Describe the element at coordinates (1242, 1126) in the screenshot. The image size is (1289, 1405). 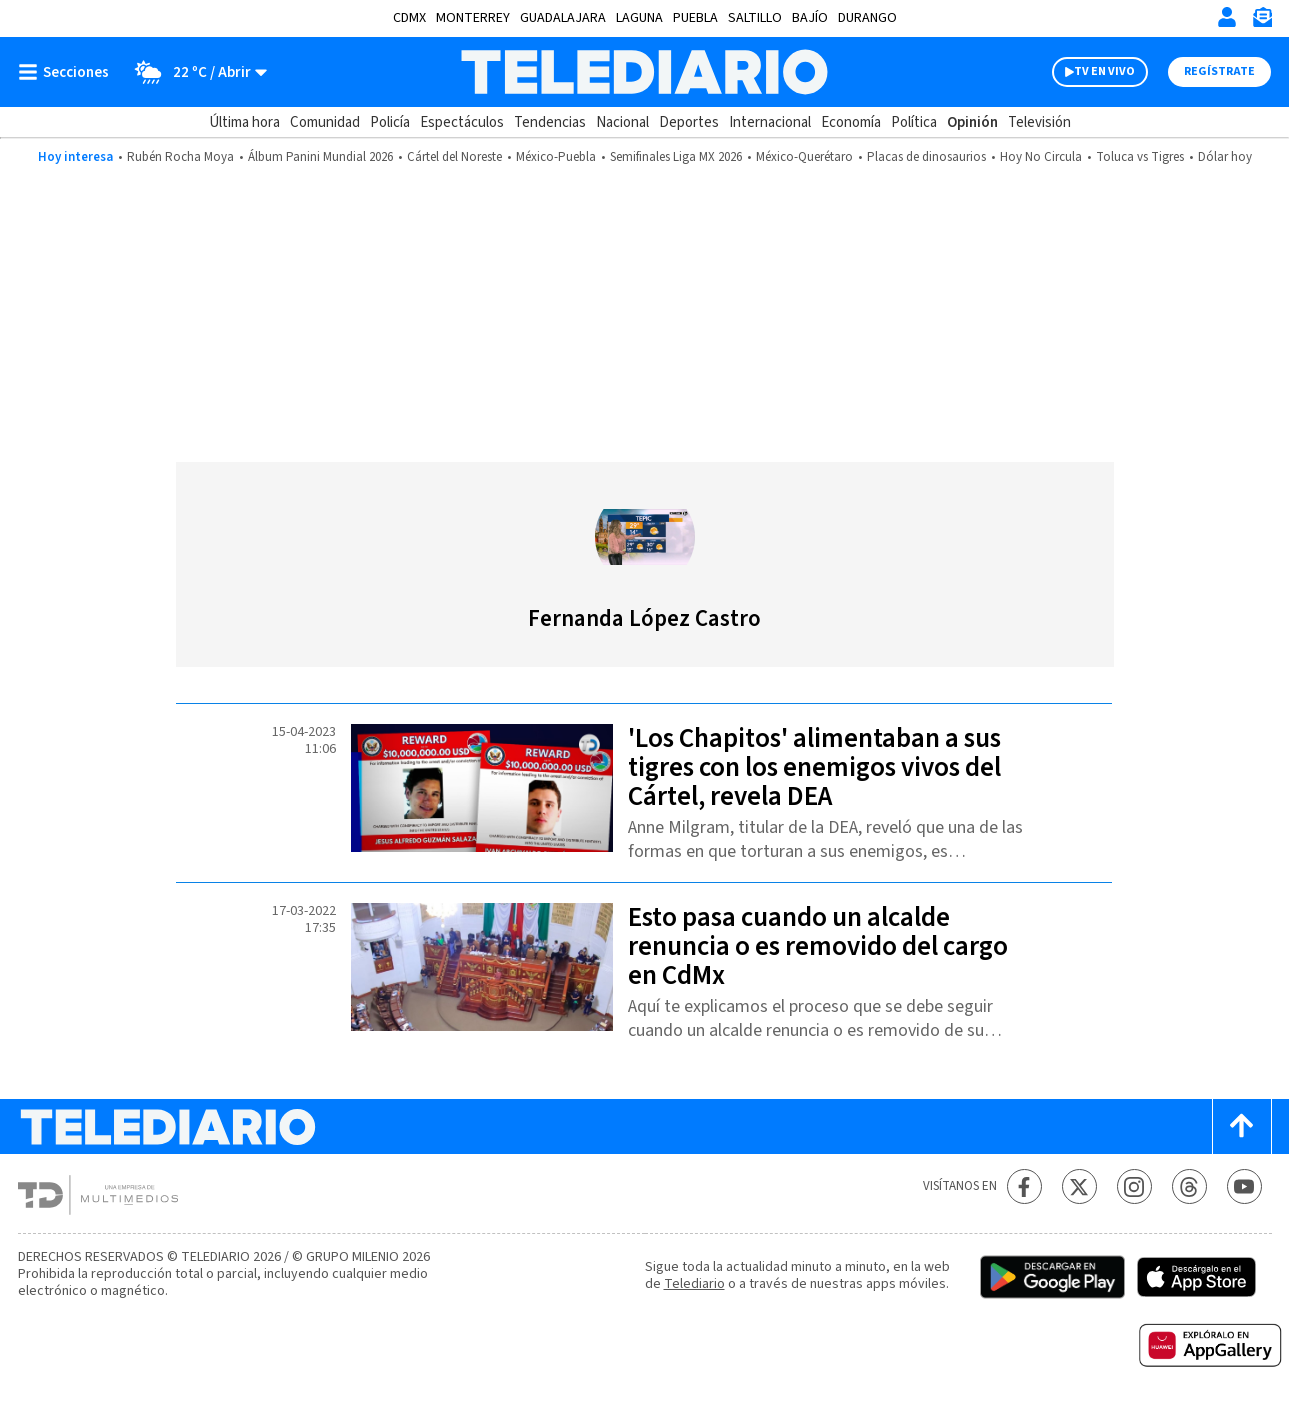
I see `[Scroll to top]` at that location.